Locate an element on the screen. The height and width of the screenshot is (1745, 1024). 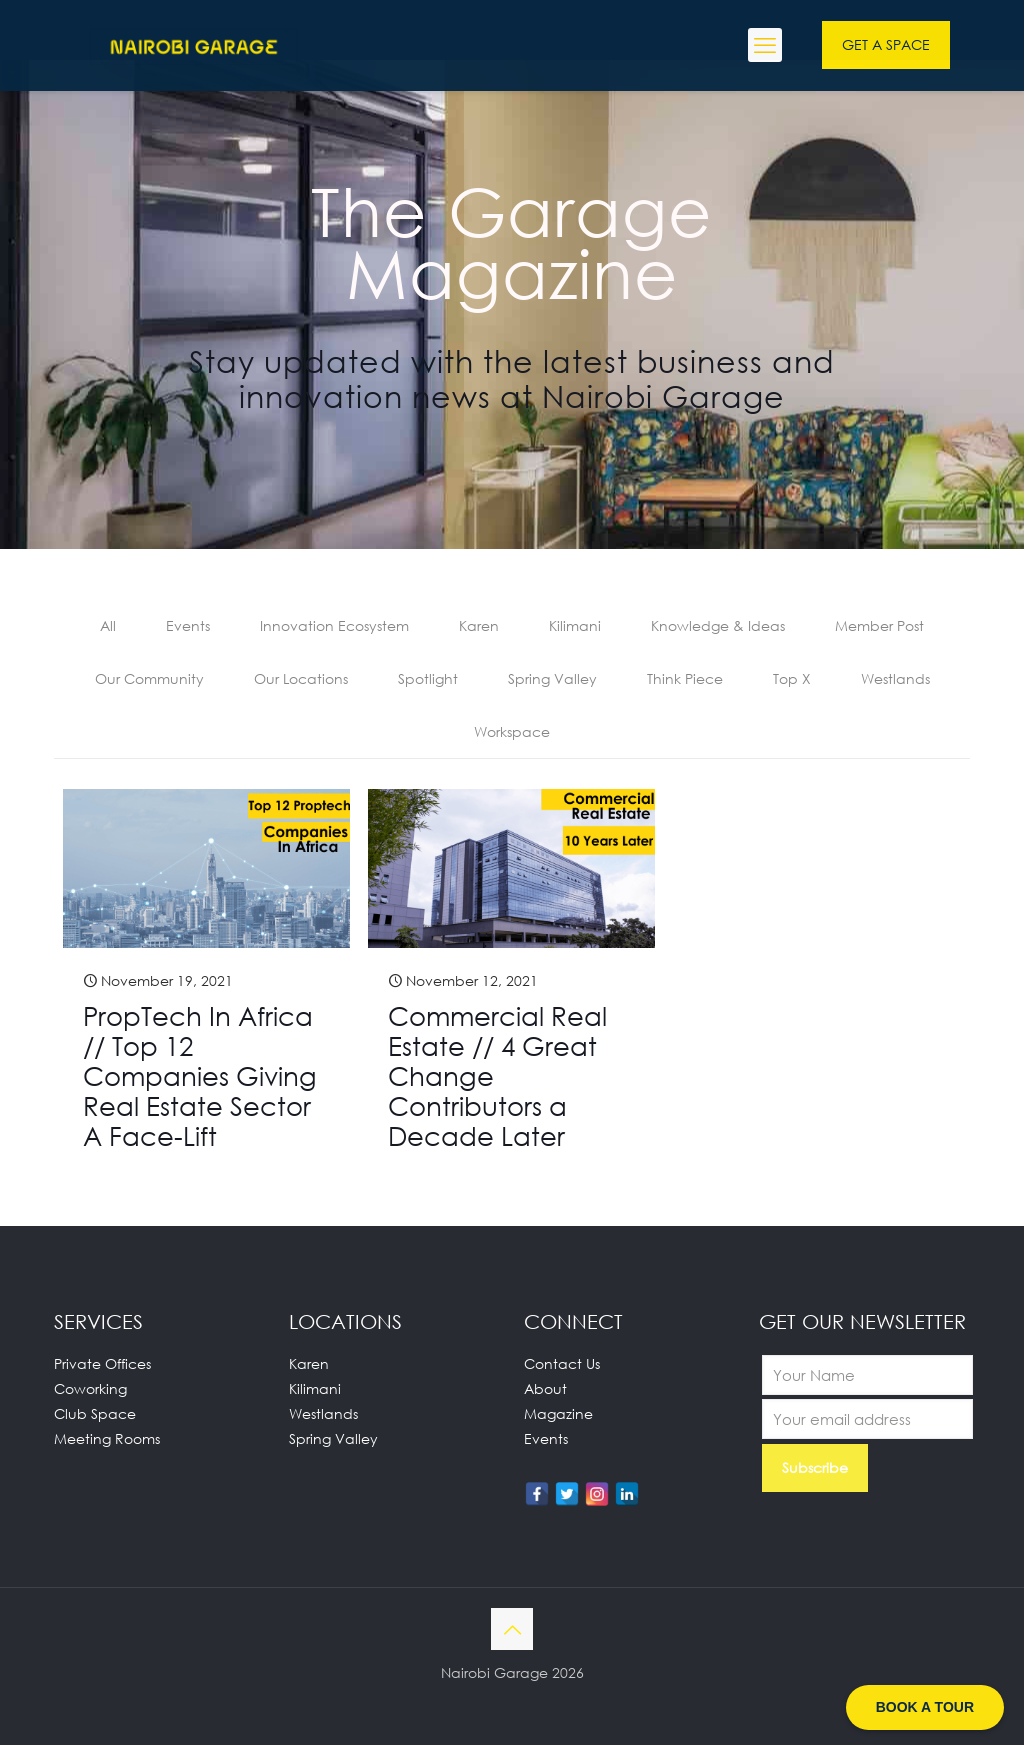
[mobile menu] is located at coordinates (765, 45).